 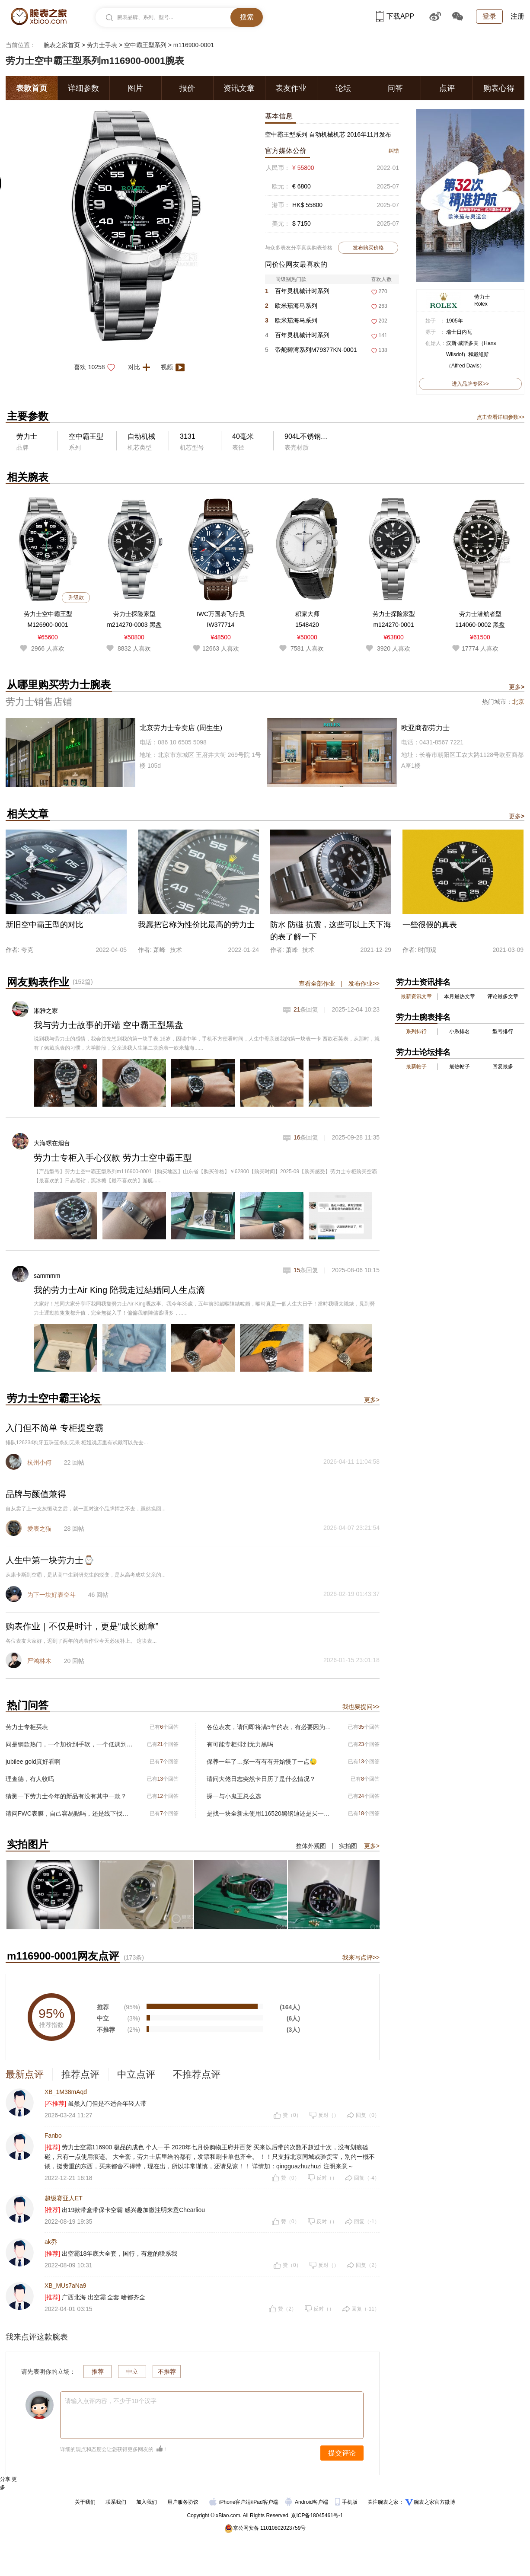 What do you see at coordinates (119, 1290) in the screenshot?
I see `我的劳力士Air King 陪我走过結婚同人生点滴` at bounding box center [119, 1290].